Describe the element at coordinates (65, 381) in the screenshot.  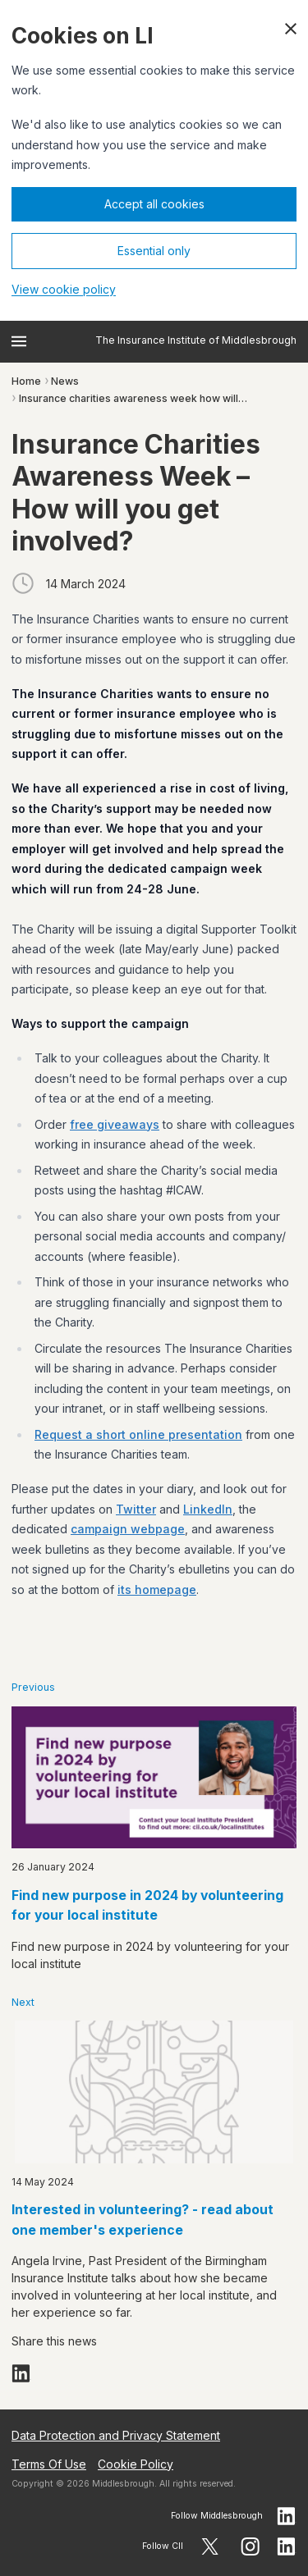
I see `News` at that location.